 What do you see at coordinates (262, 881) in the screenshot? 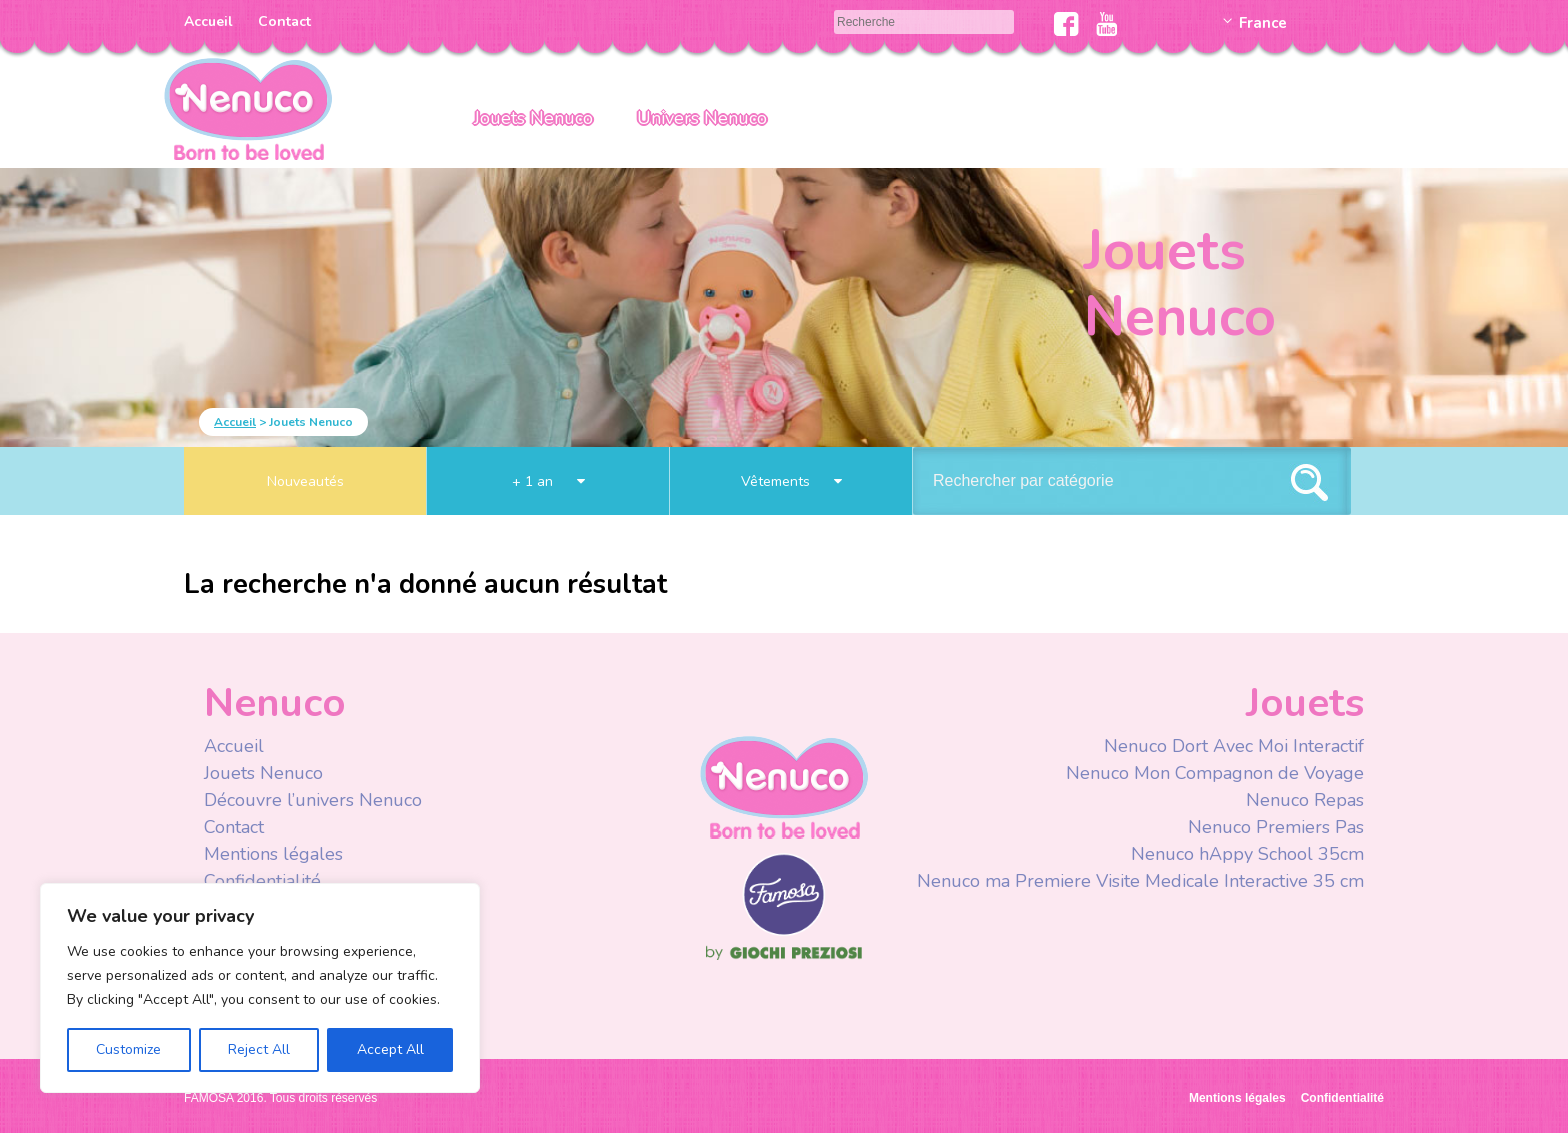
I see `Confidentialité` at bounding box center [262, 881].